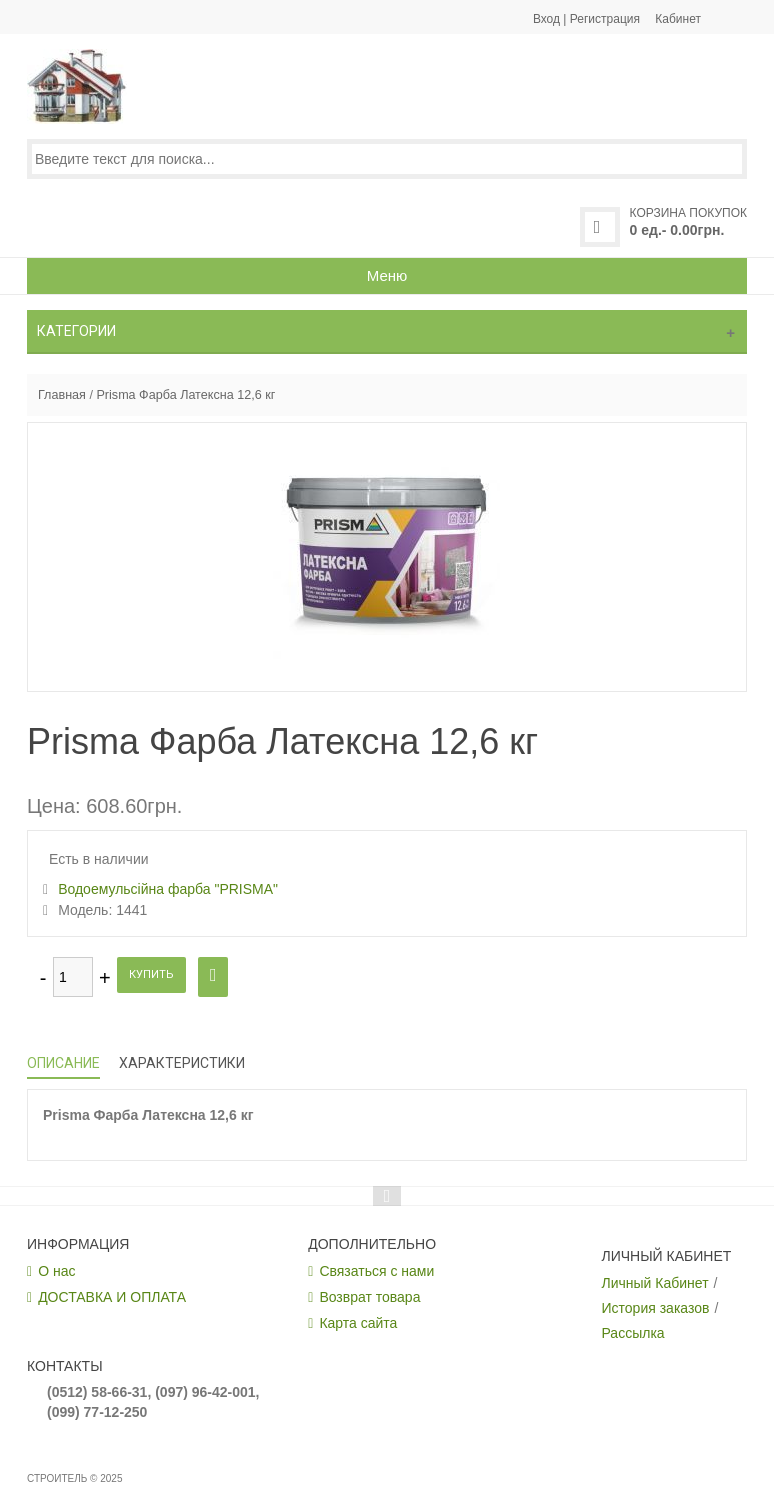 The height and width of the screenshot is (1496, 774). I want to click on Карта сайта, so click(358, 1323).